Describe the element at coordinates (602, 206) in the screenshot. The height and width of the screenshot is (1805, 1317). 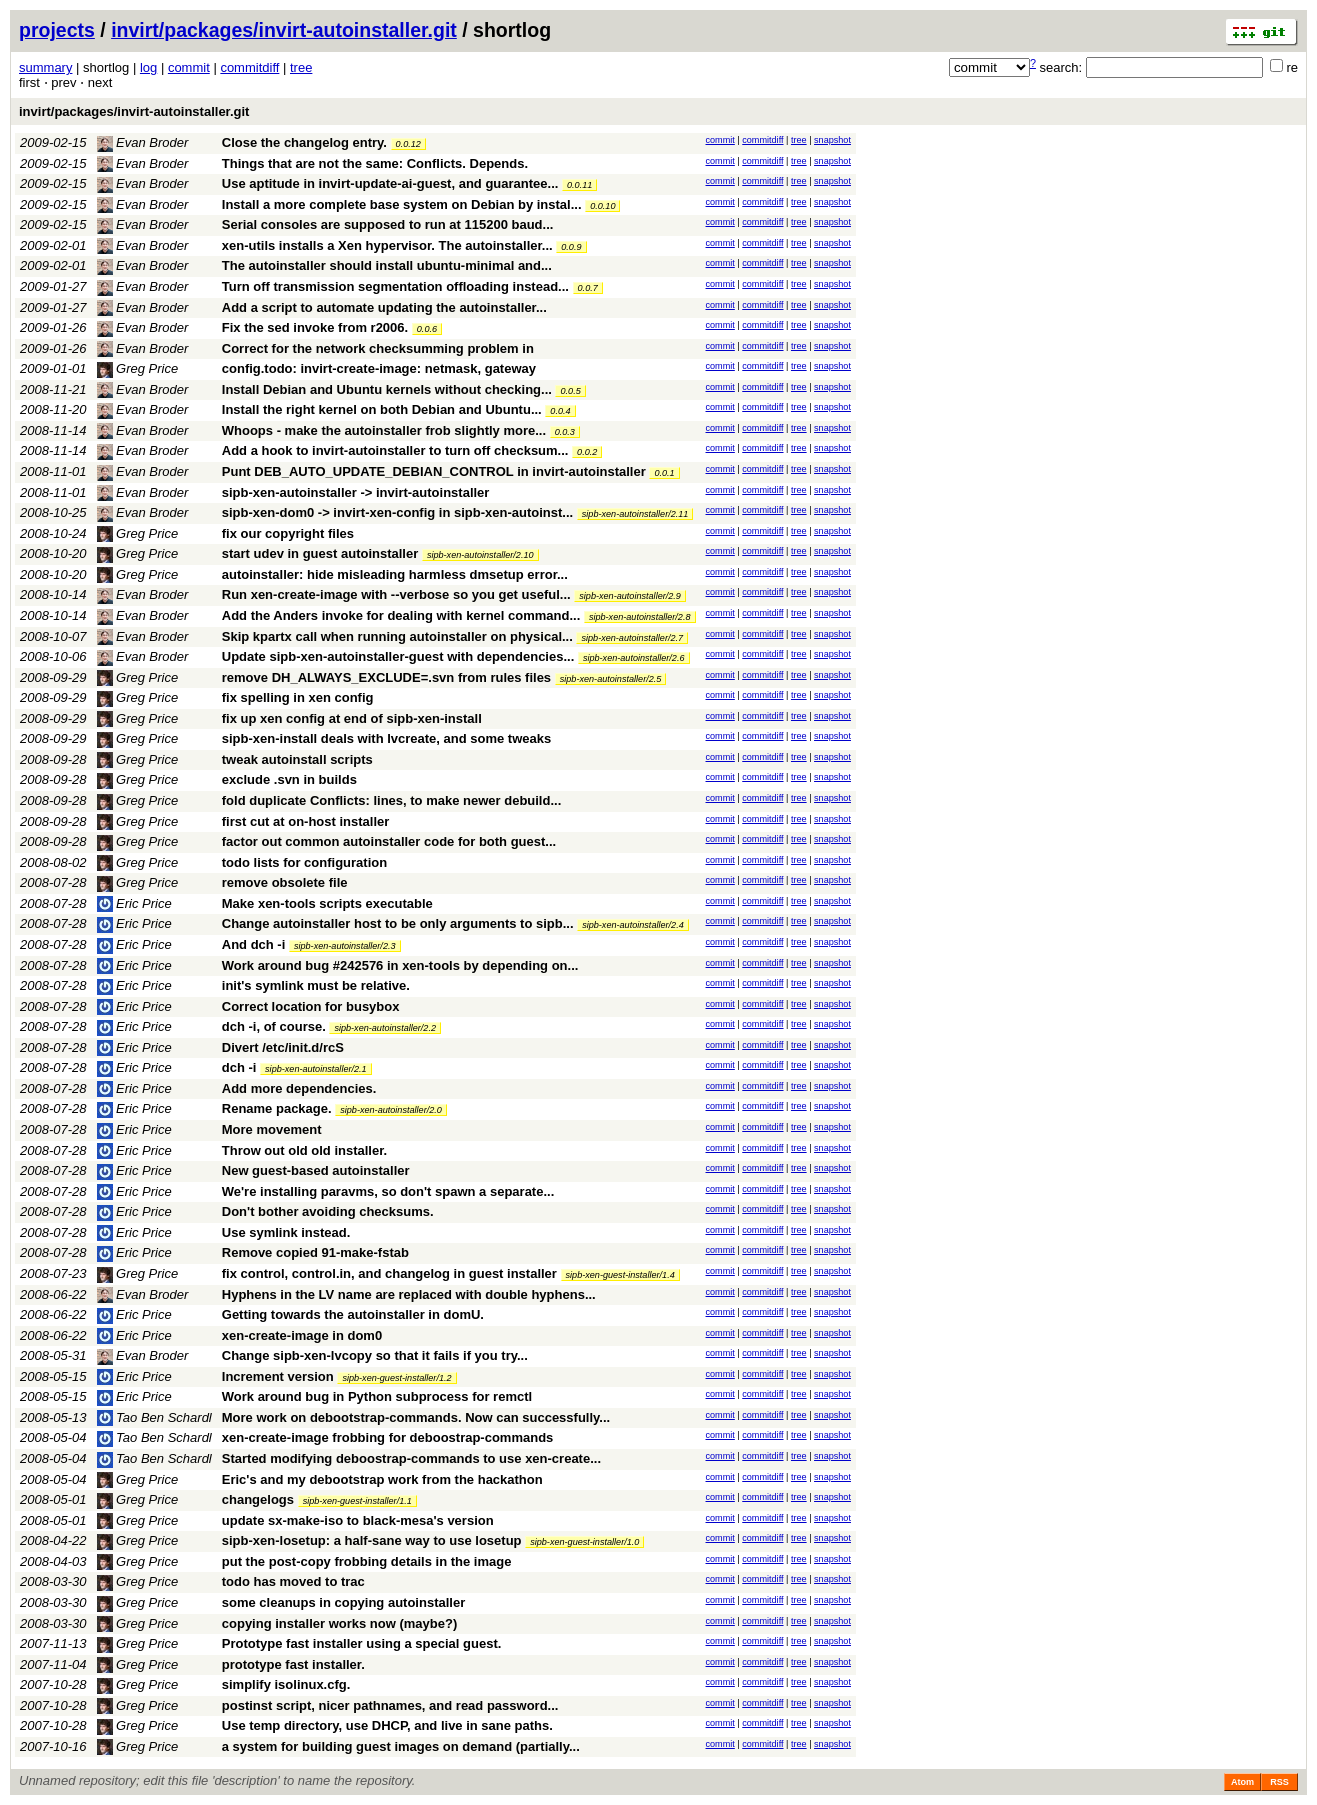
I see `0.0.10` at that location.